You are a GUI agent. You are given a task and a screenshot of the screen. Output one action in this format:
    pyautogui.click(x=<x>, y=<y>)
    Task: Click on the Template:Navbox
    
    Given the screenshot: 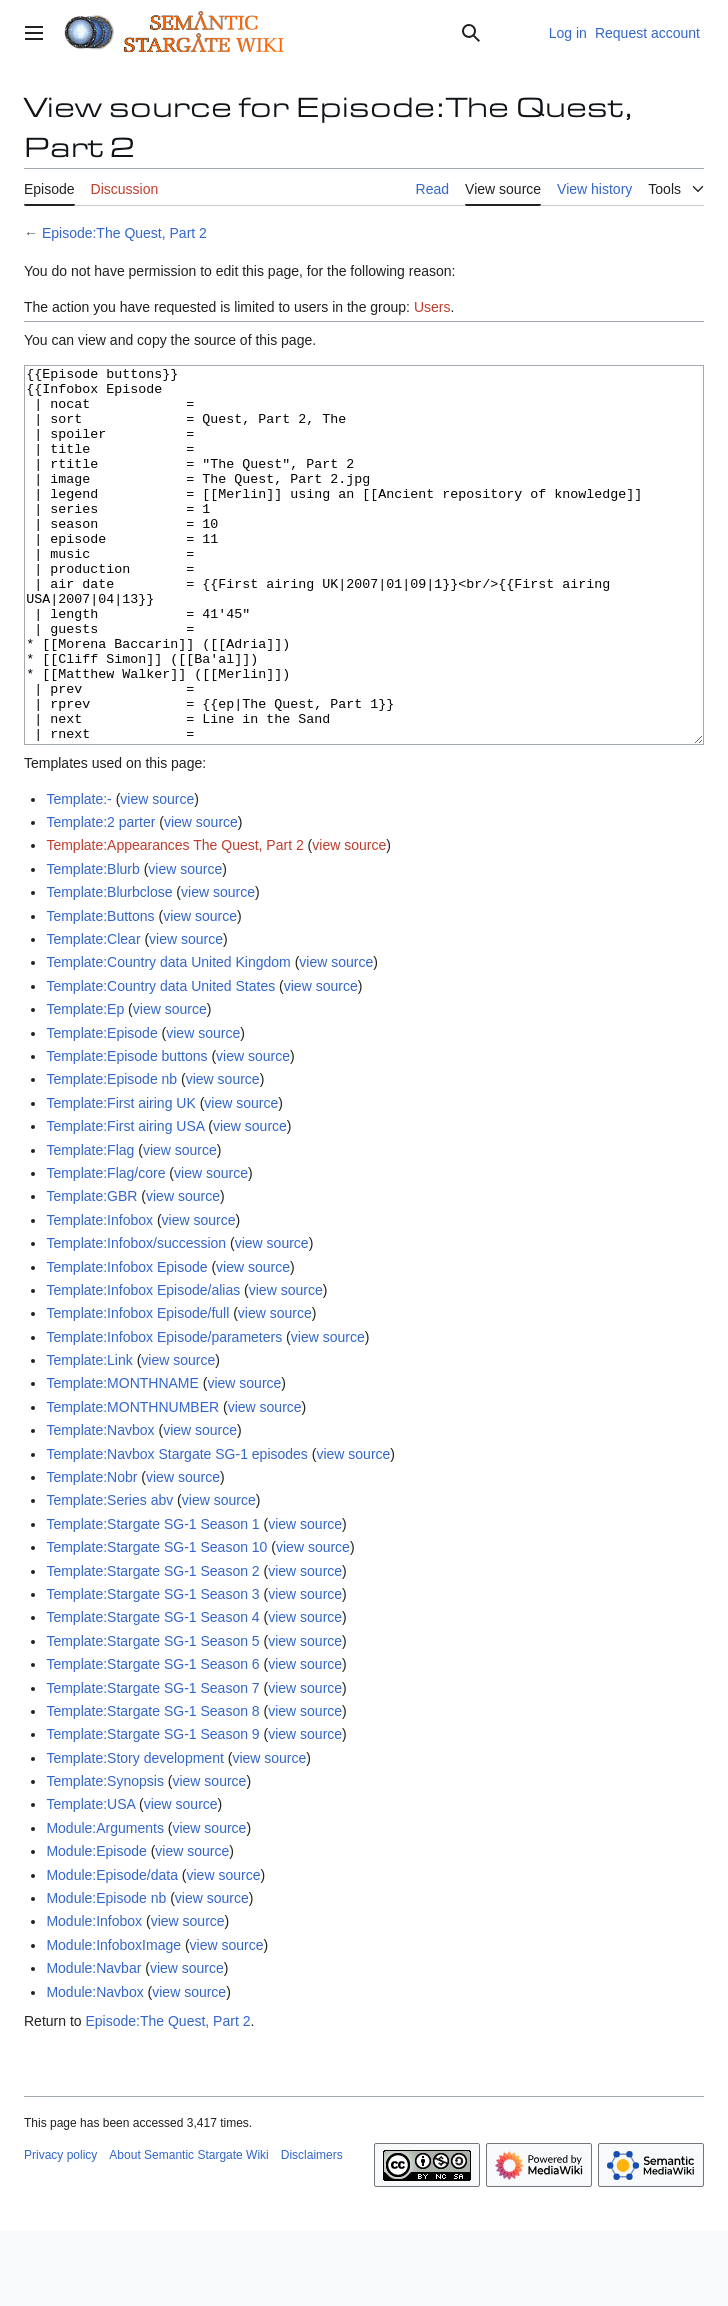 What is the action you would take?
    pyautogui.click(x=100, y=1505)
    